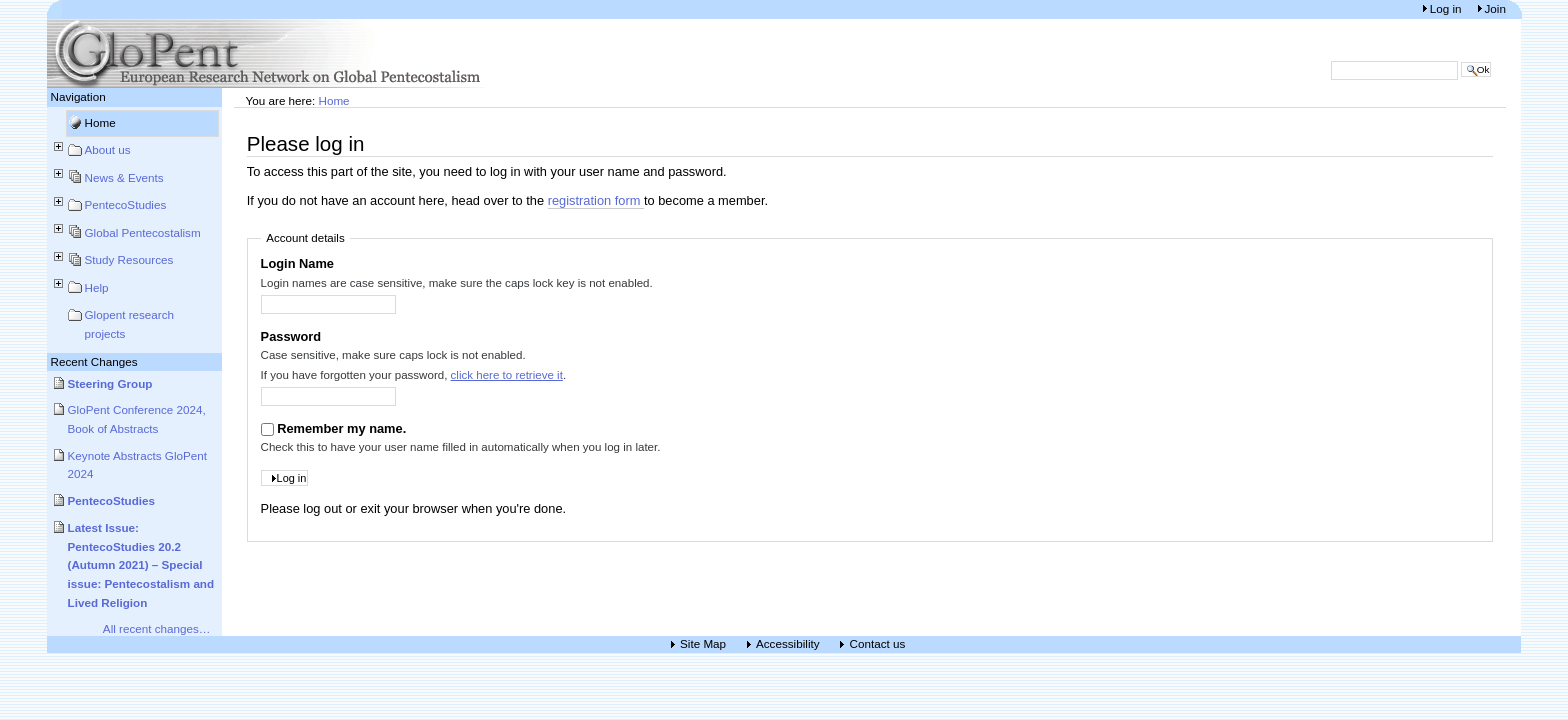 The width and height of the screenshot is (1568, 720). What do you see at coordinates (94, 361) in the screenshot?
I see `Recent Changes` at bounding box center [94, 361].